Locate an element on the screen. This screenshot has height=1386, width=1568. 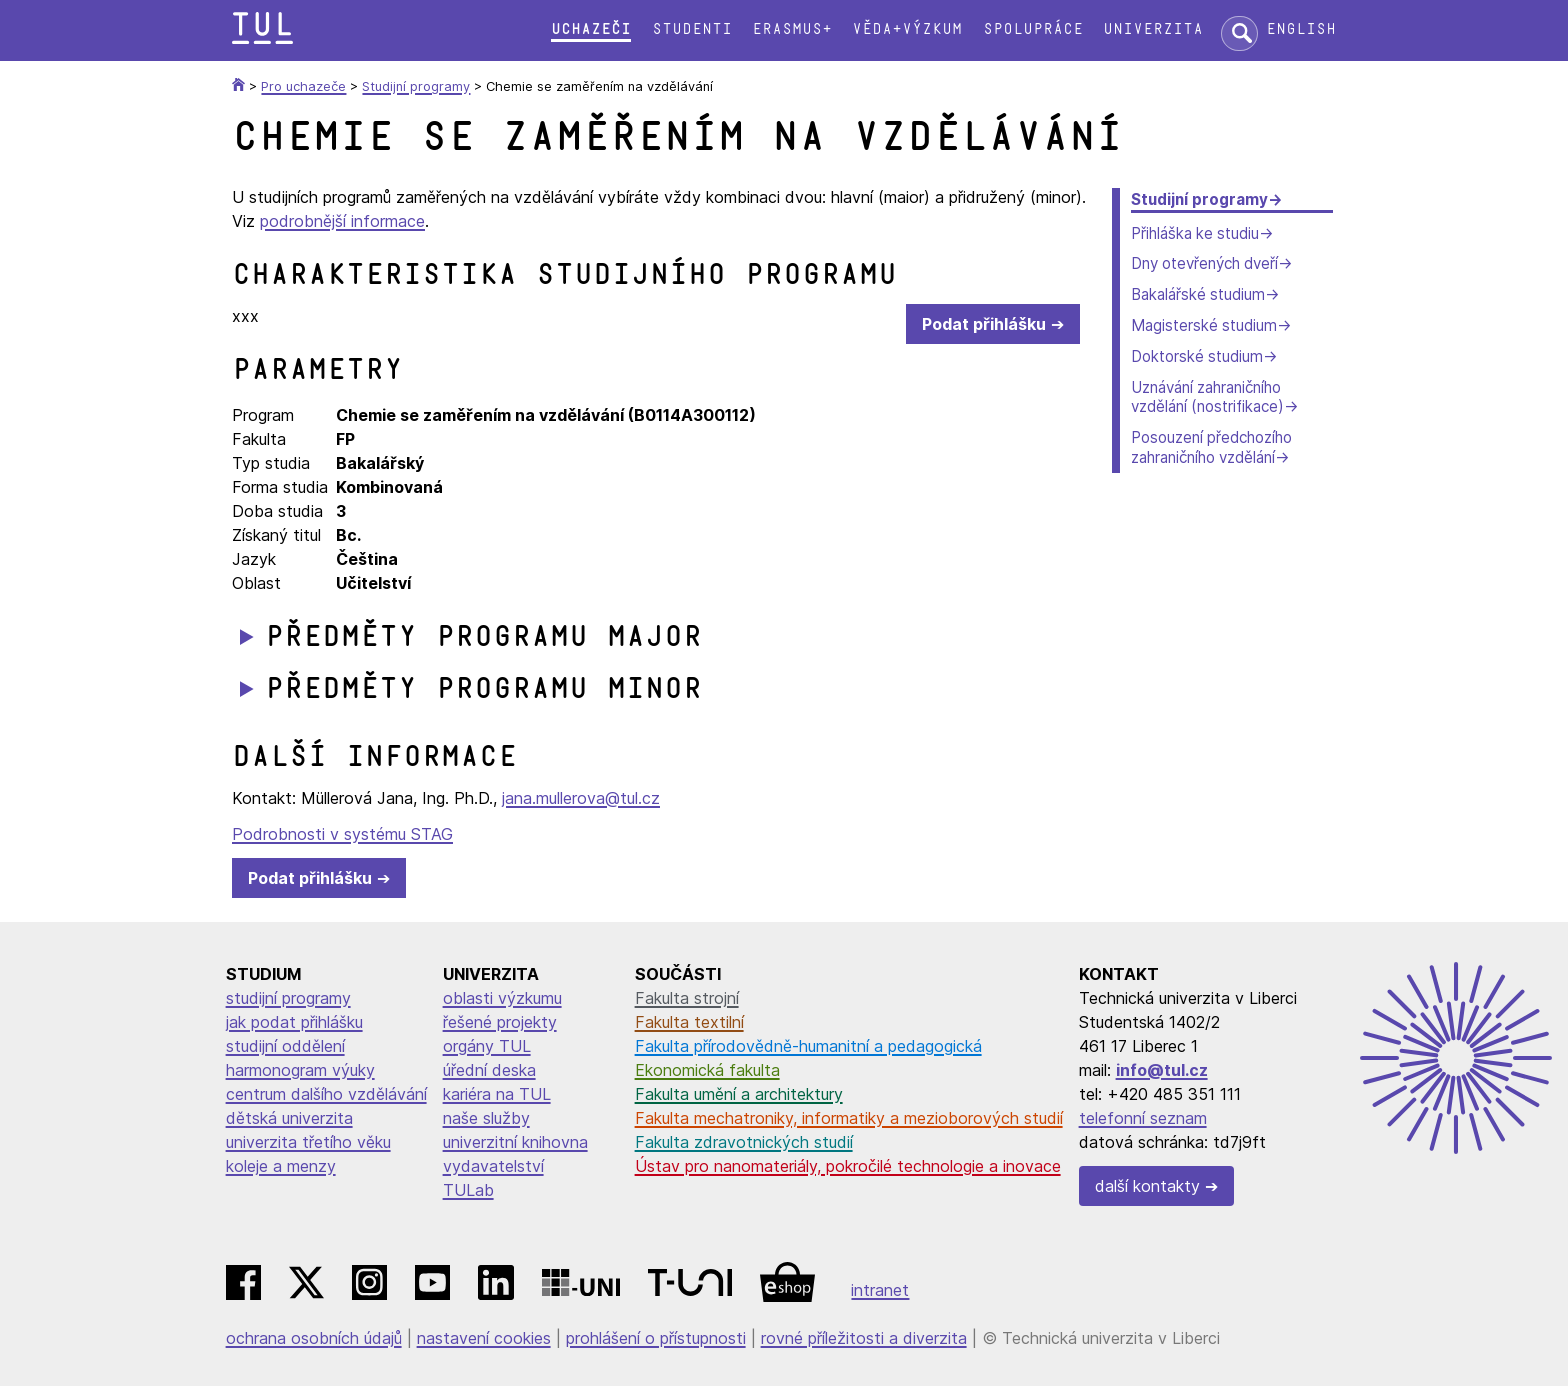
Fakulta zdravotnických studií is located at coordinates (744, 1142).